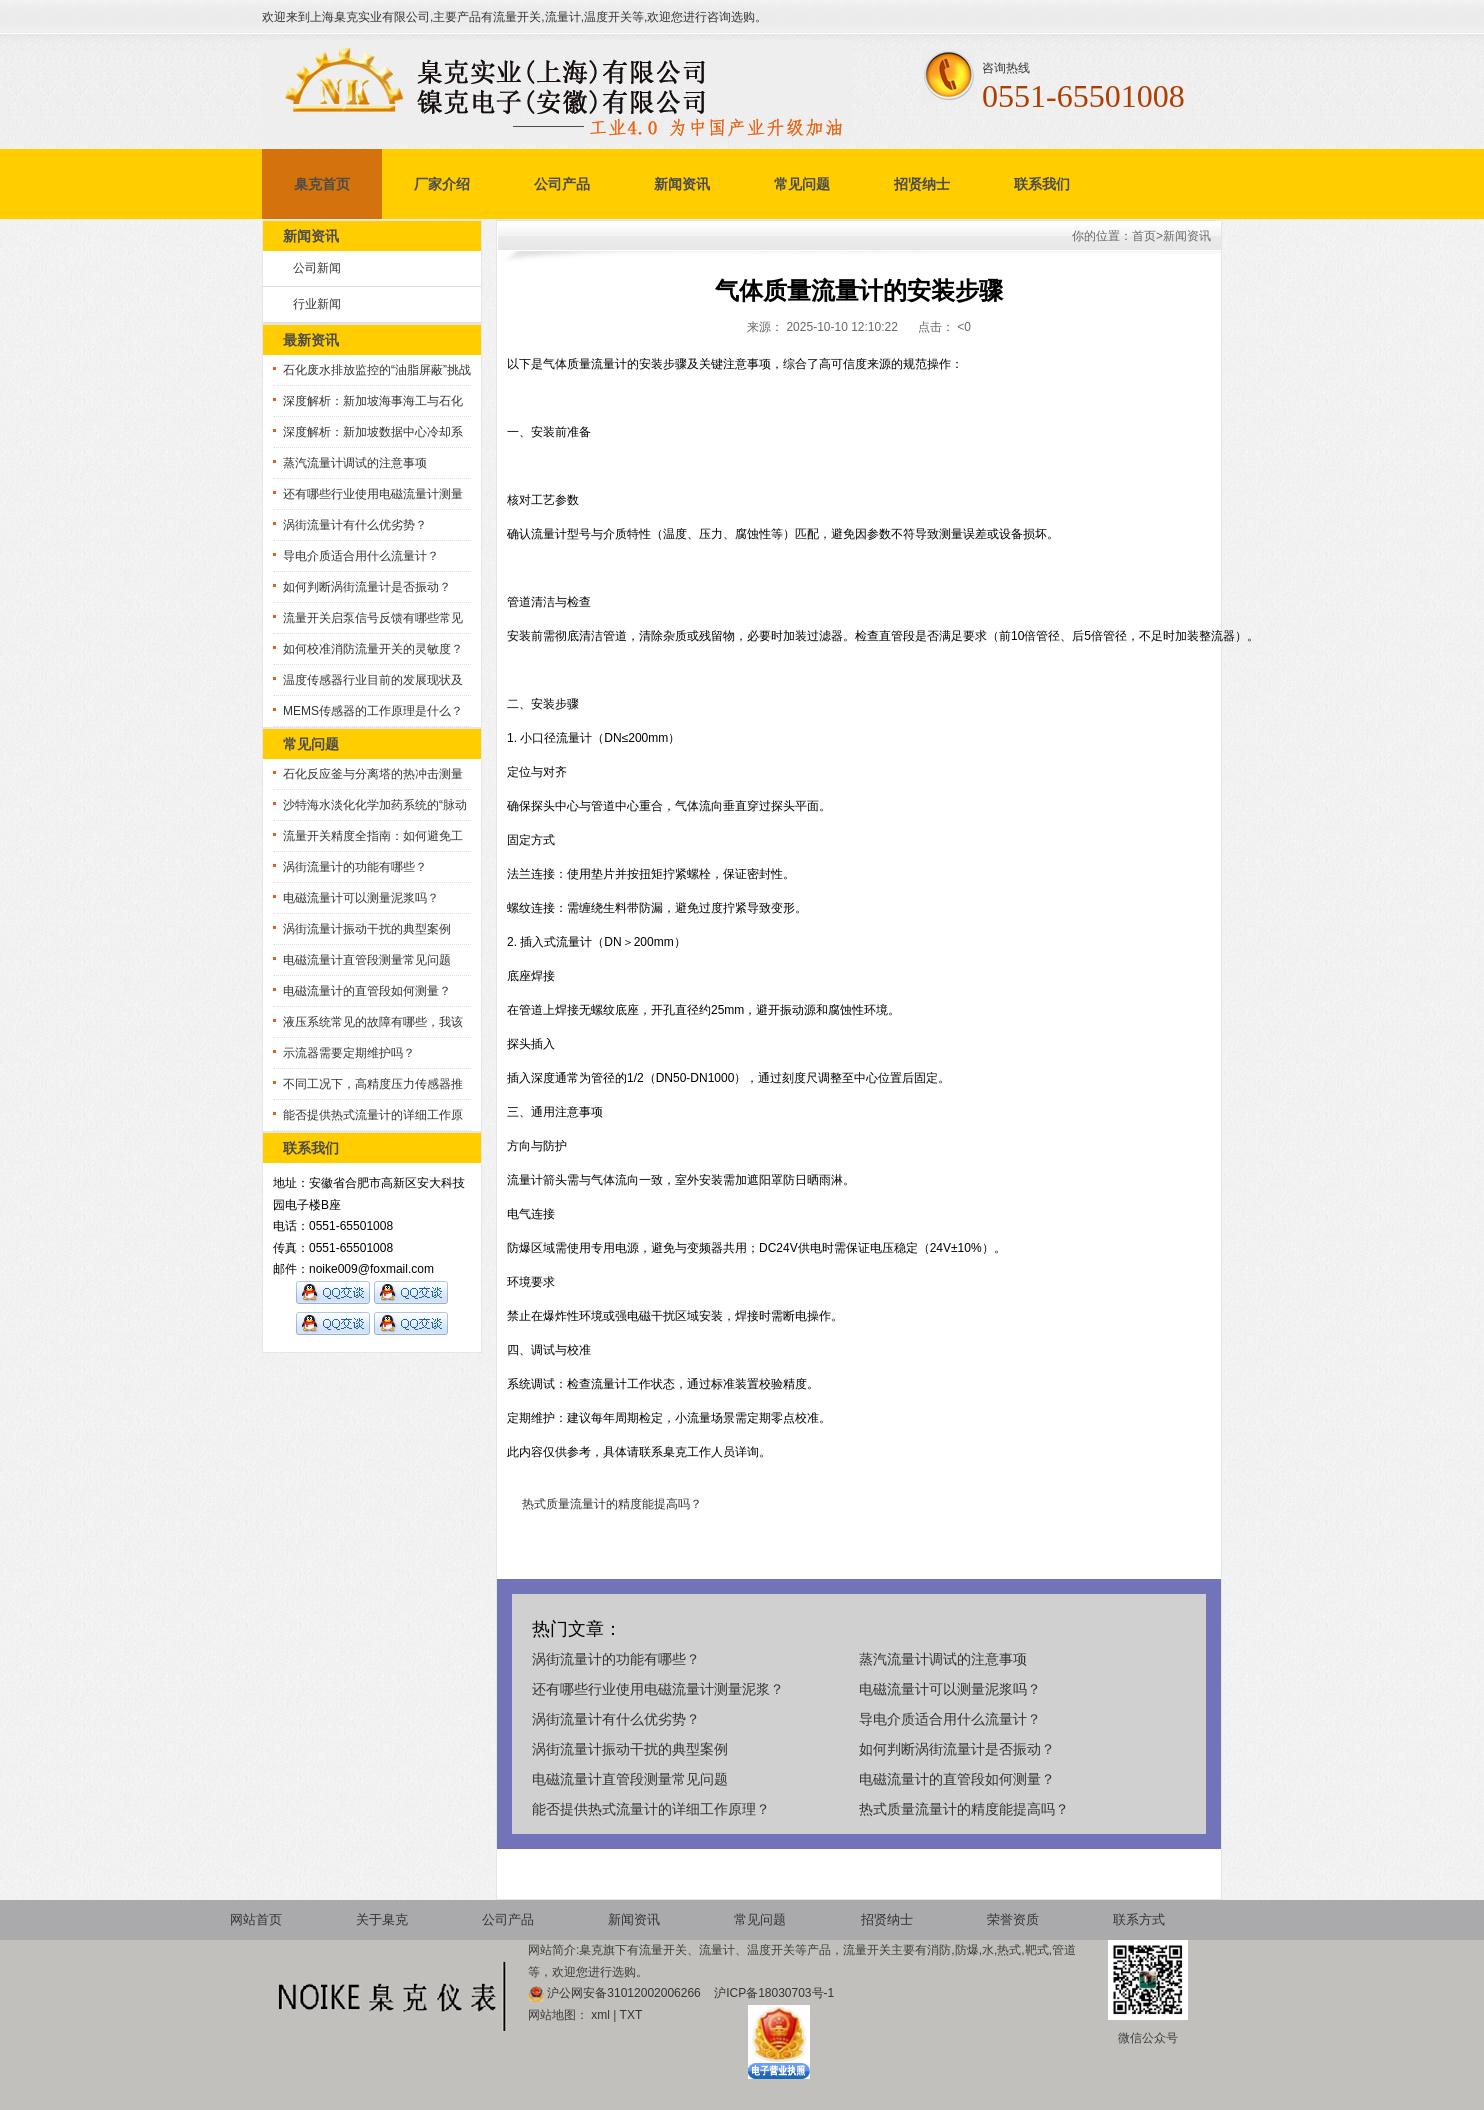 This screenshot has height=2110, width=1484. What do you see at coordinates (922, 184) in the screenshot?
I see `招贤纳士` at bounding box center [922, 184].